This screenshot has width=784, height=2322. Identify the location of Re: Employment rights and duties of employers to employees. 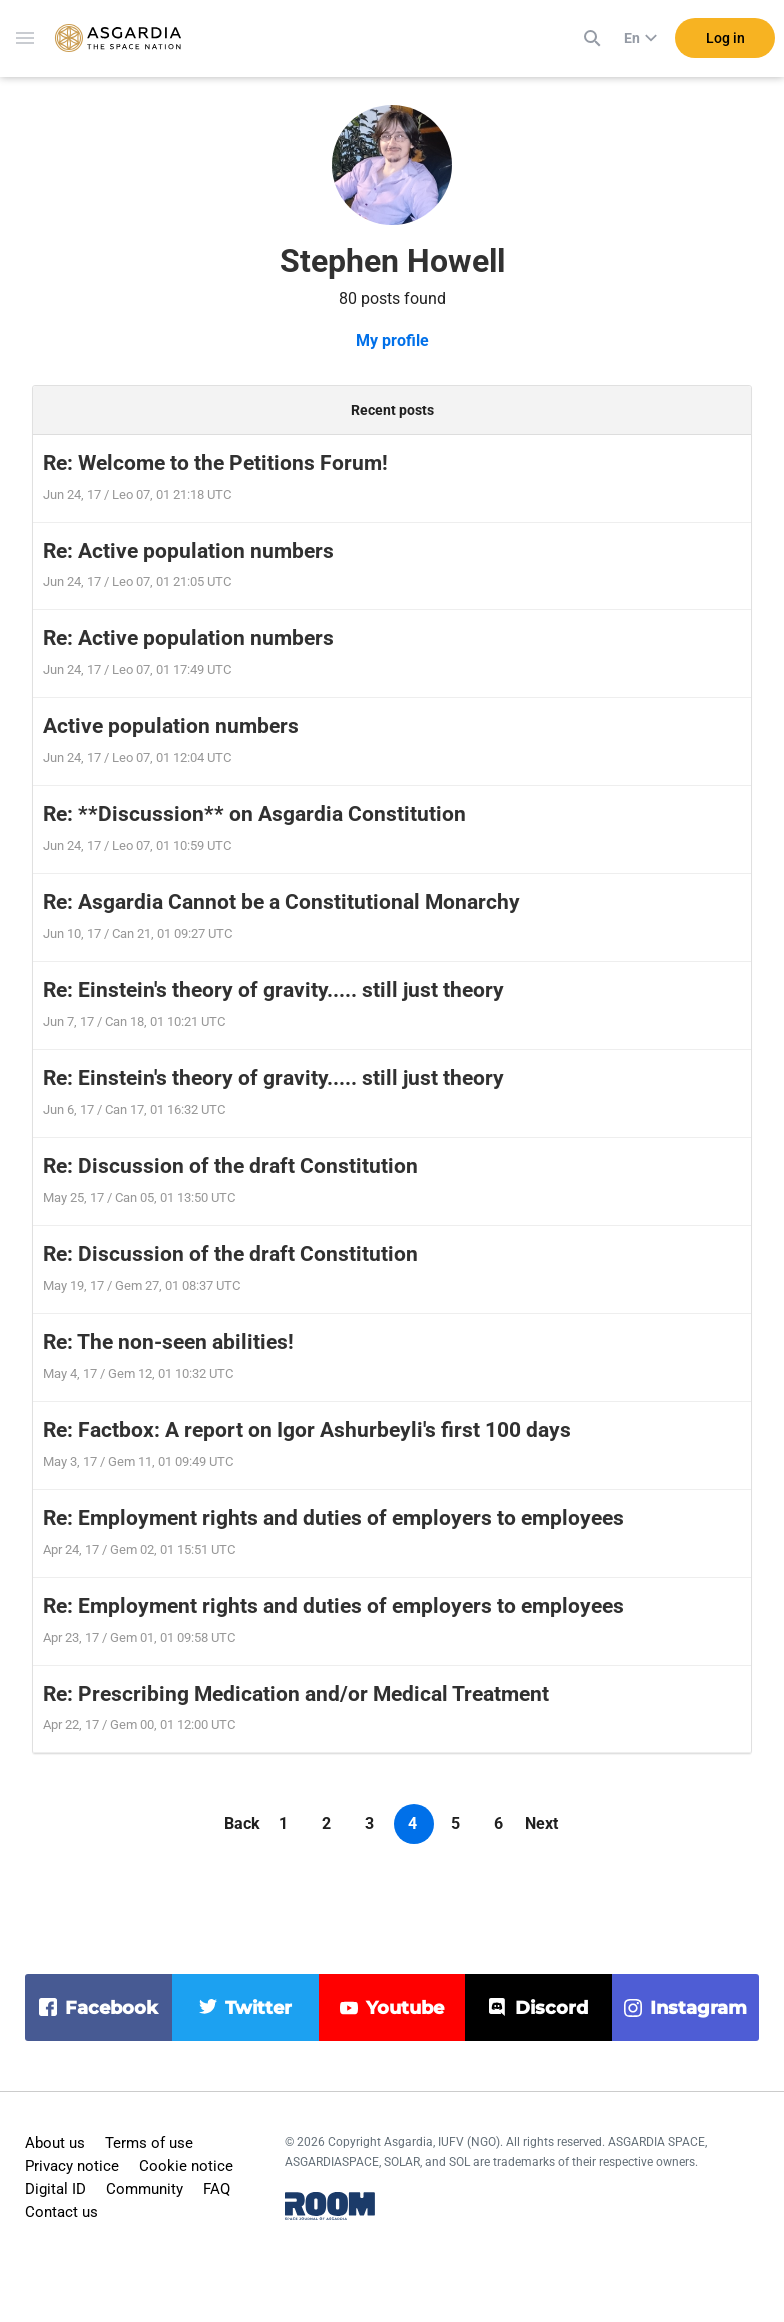
(333, 1518).